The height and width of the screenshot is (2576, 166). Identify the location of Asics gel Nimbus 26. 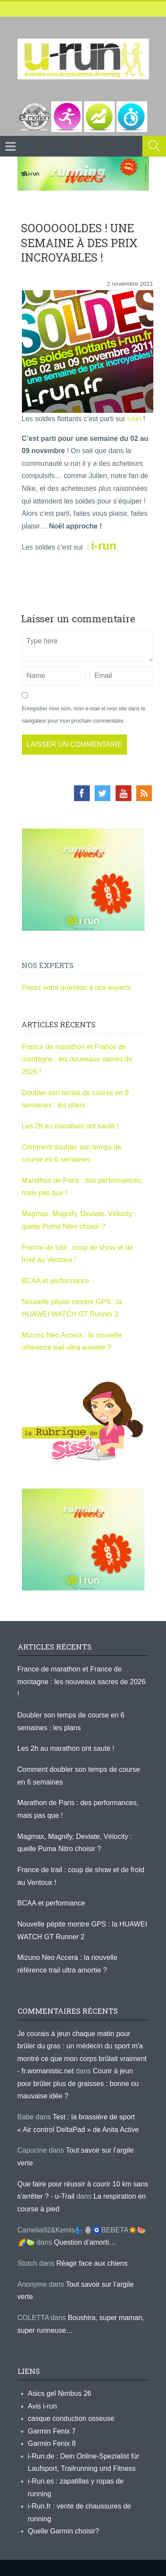
(60, 2393).